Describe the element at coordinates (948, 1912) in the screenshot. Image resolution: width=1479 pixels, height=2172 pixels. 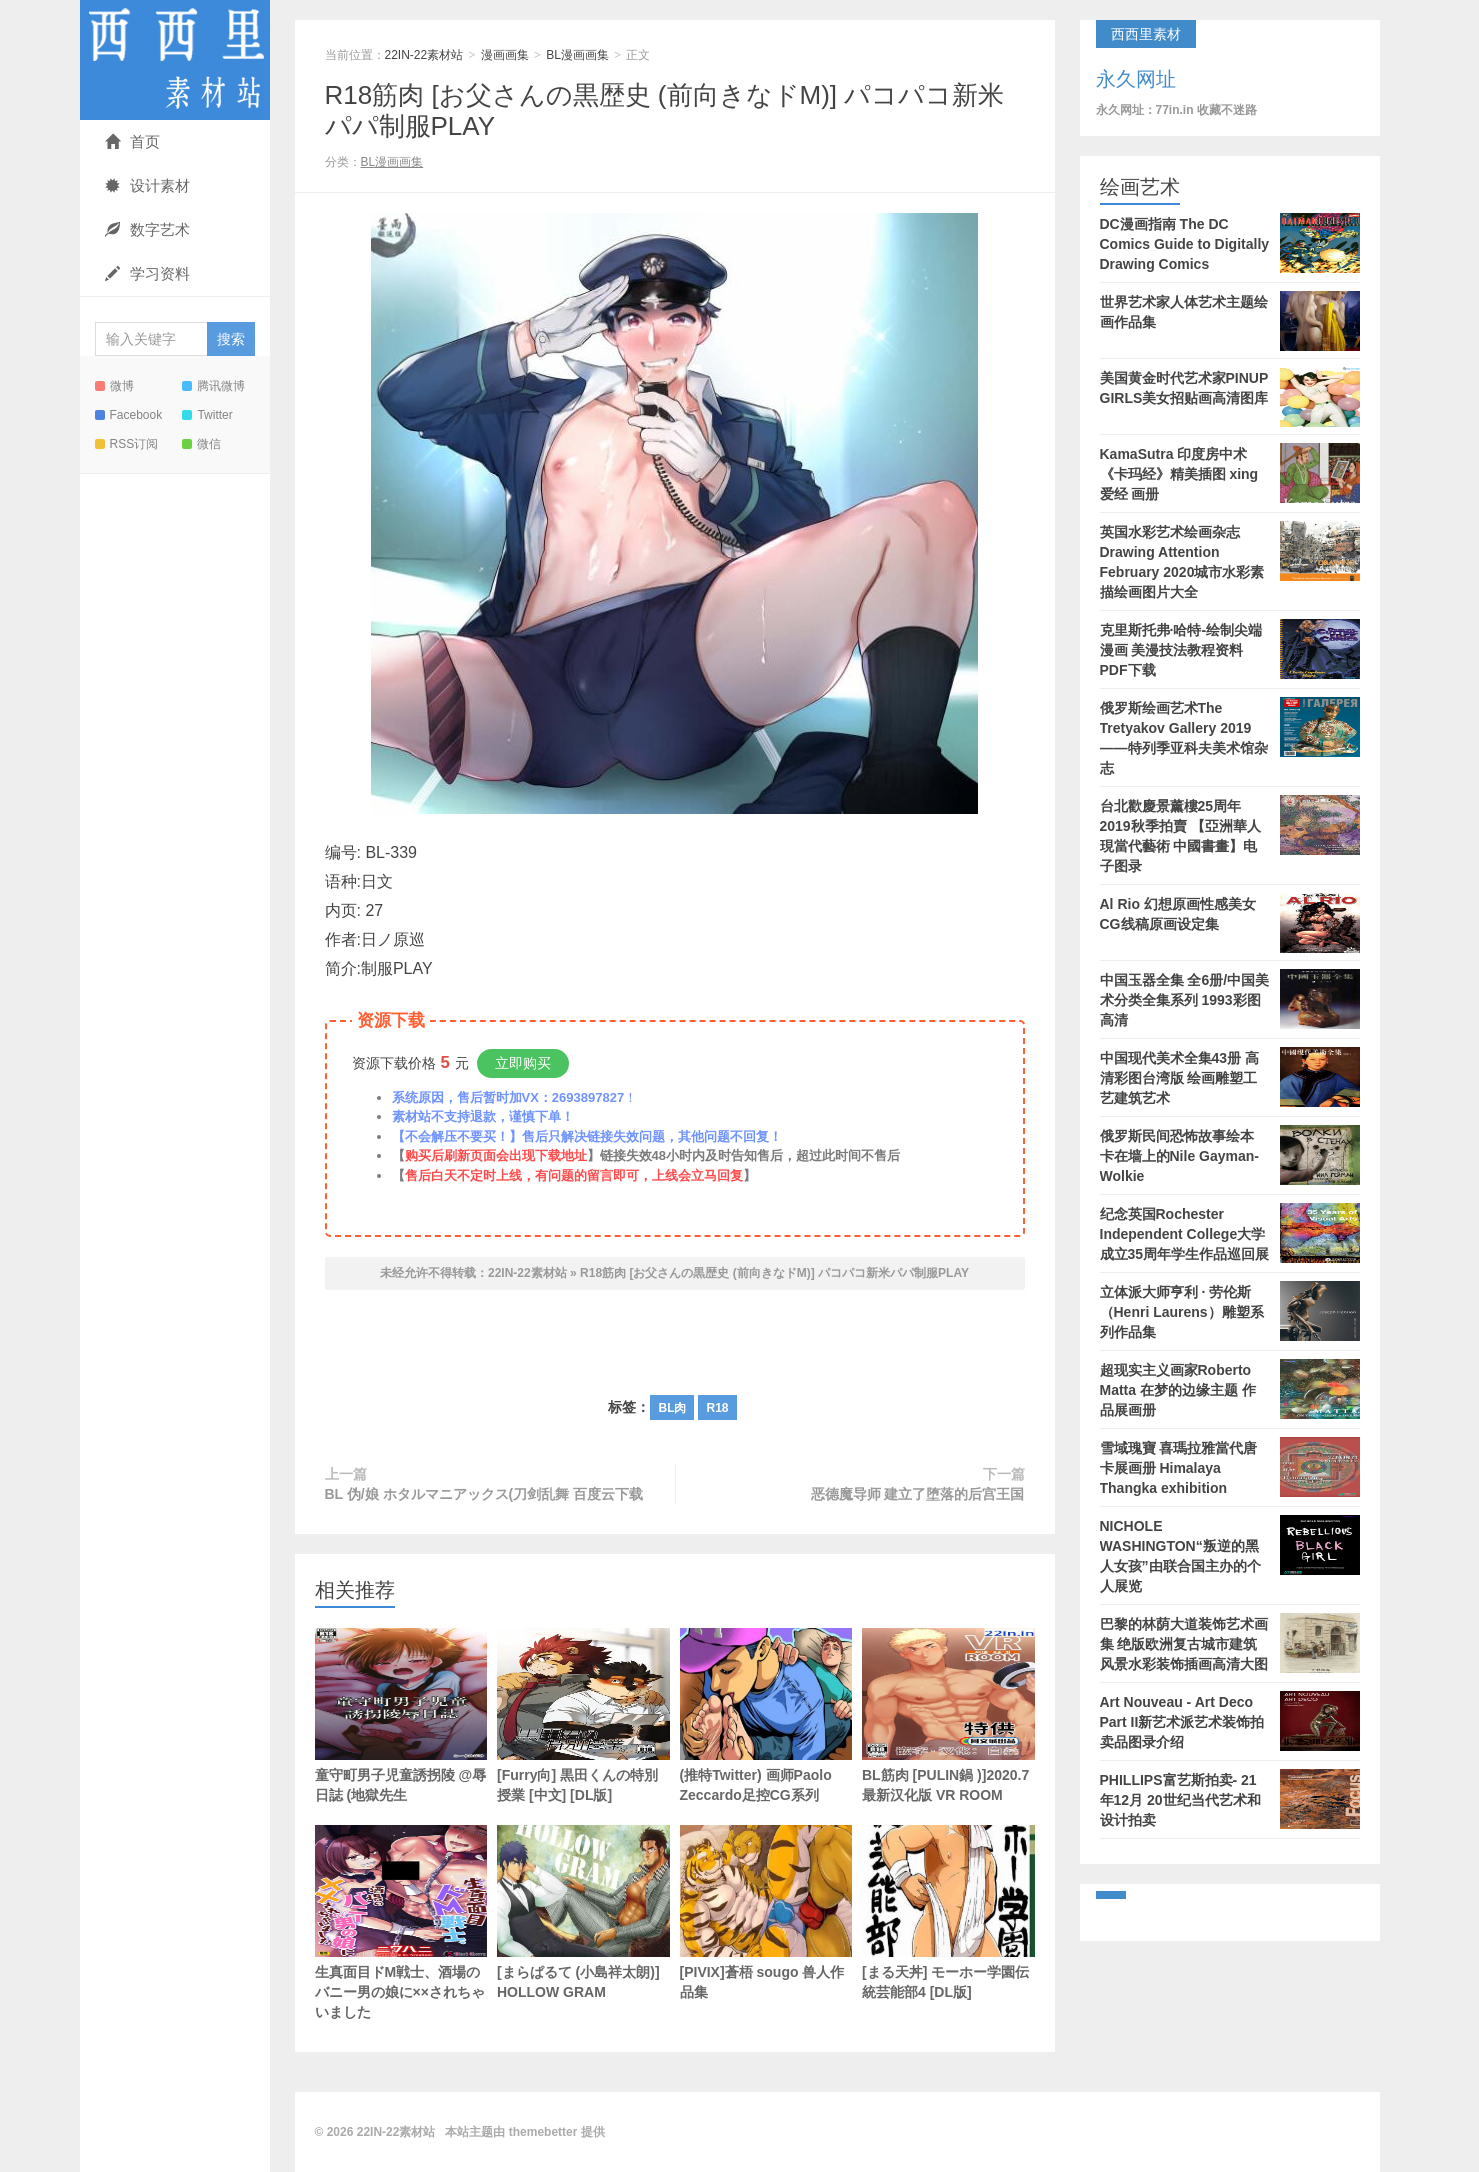
I see `[まる天丼] モーホー学園伝統芸能部4 [DL版]` at that location.